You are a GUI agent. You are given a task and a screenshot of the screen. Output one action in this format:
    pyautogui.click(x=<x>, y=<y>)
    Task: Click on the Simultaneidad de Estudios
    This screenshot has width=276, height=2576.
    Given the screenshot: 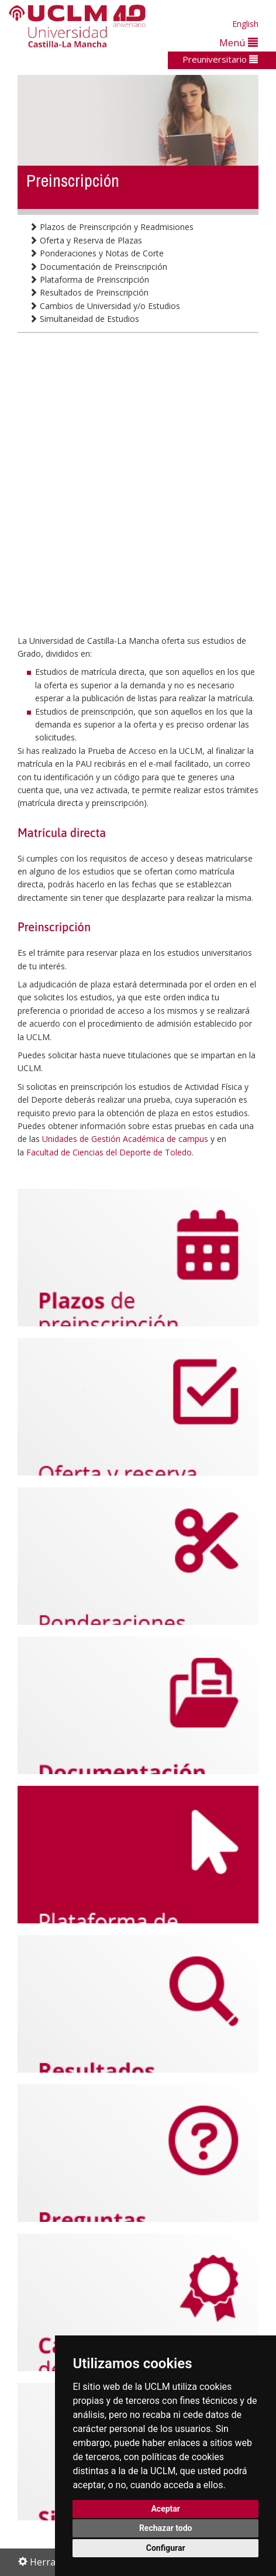 What is the action you would take?
    pyautogui.click(x=84, y=318)
    